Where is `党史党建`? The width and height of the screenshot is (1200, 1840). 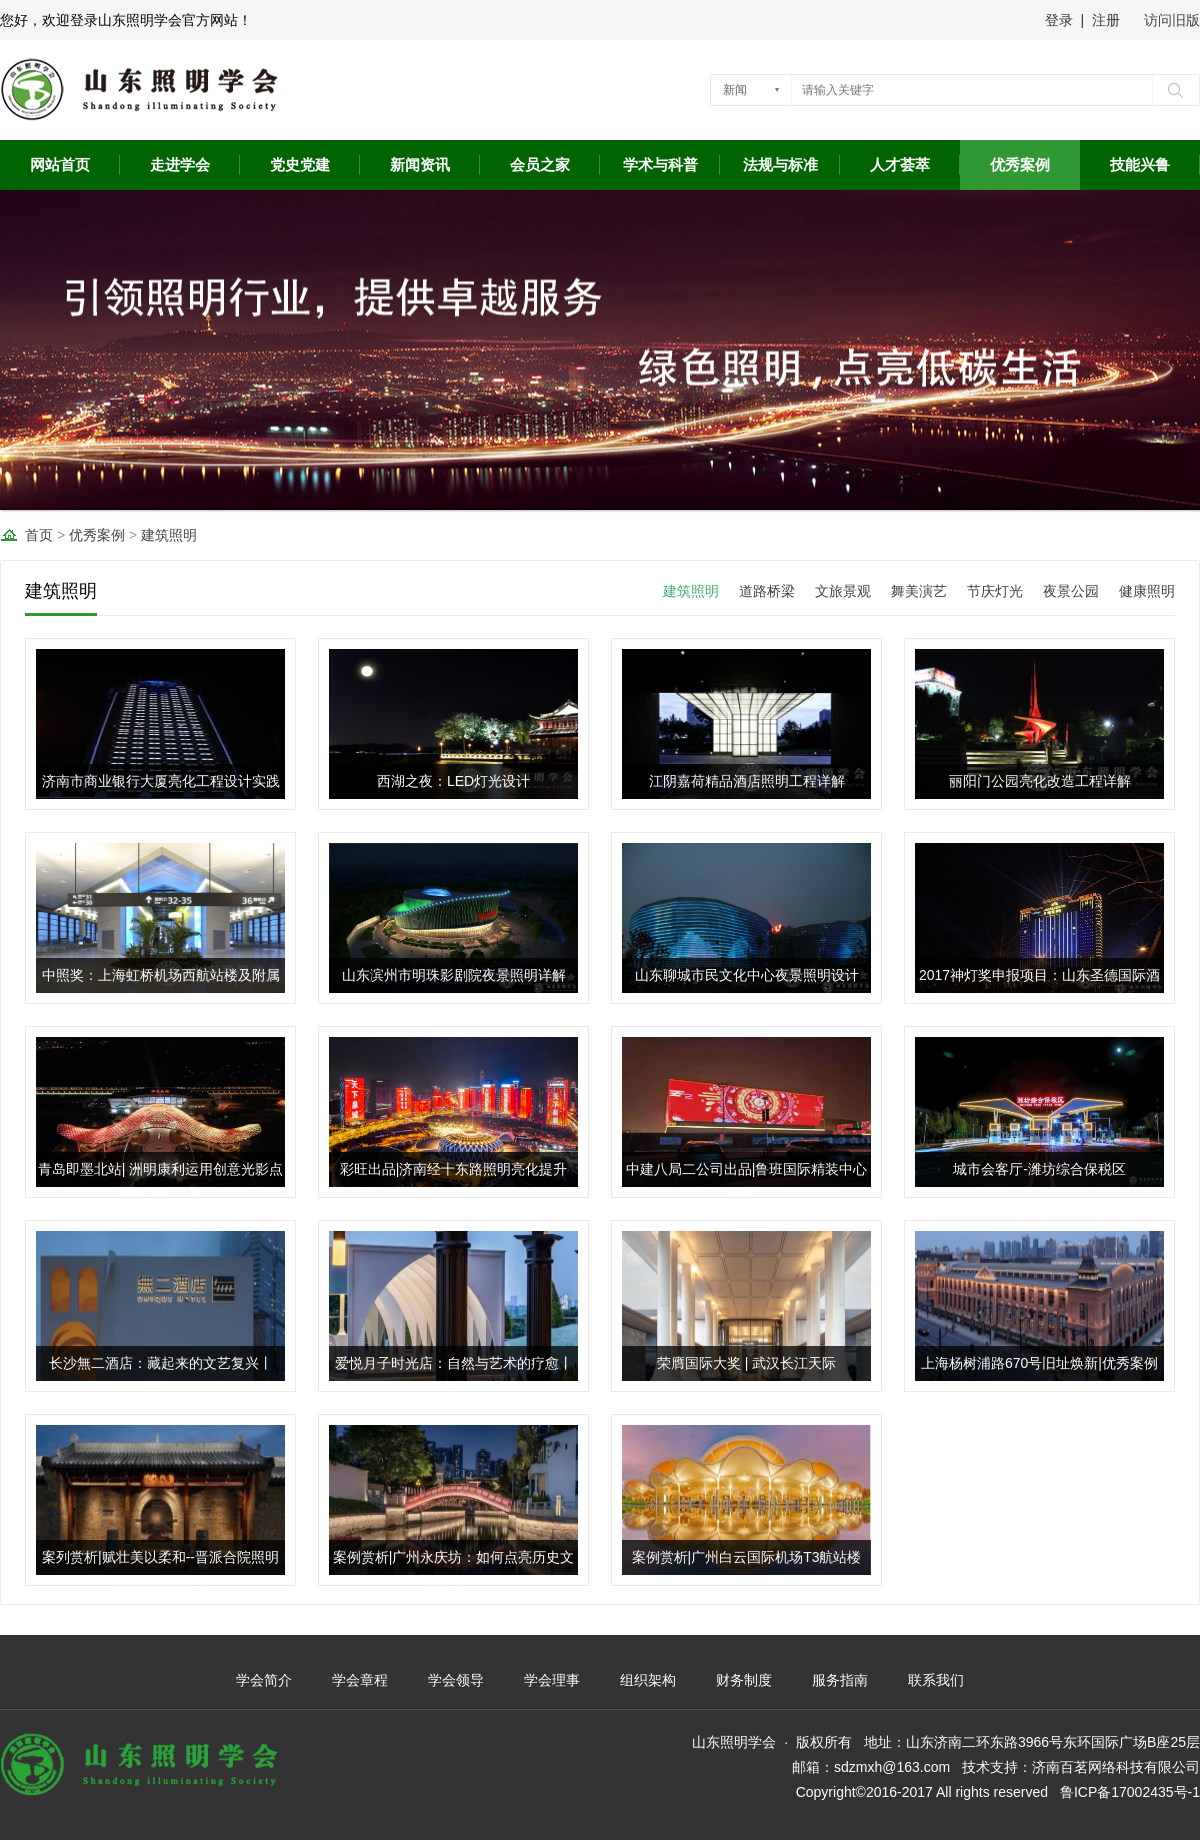 党史党建 is located at coordinates (300, 165).